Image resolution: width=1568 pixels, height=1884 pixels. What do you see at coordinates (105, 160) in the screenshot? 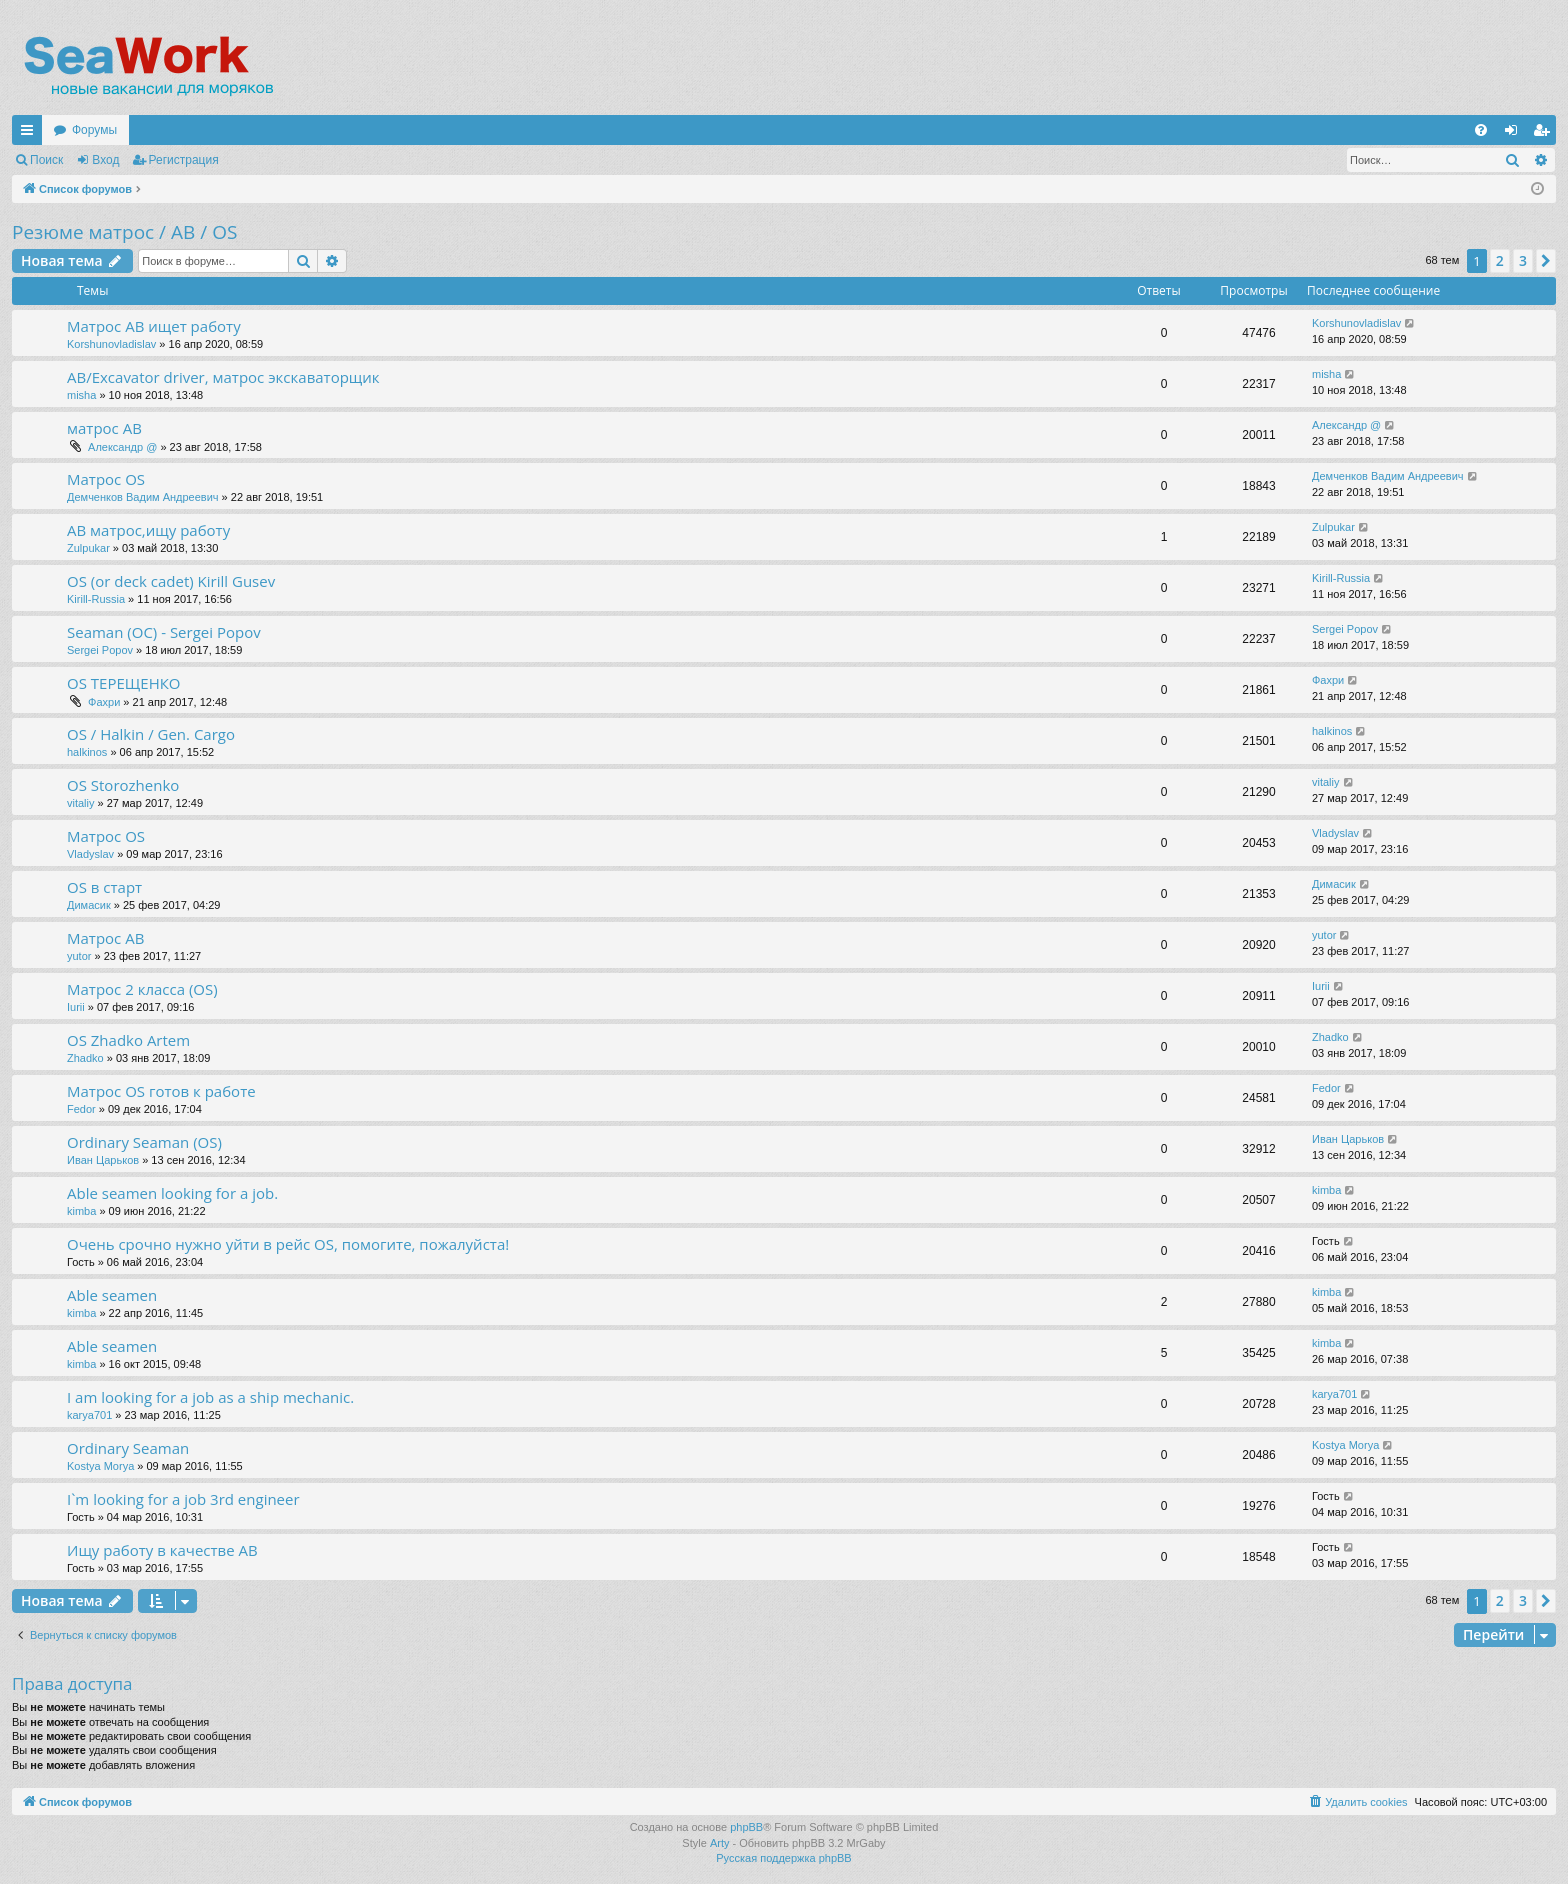
I see `Вход` at bounding box center [105, 160].